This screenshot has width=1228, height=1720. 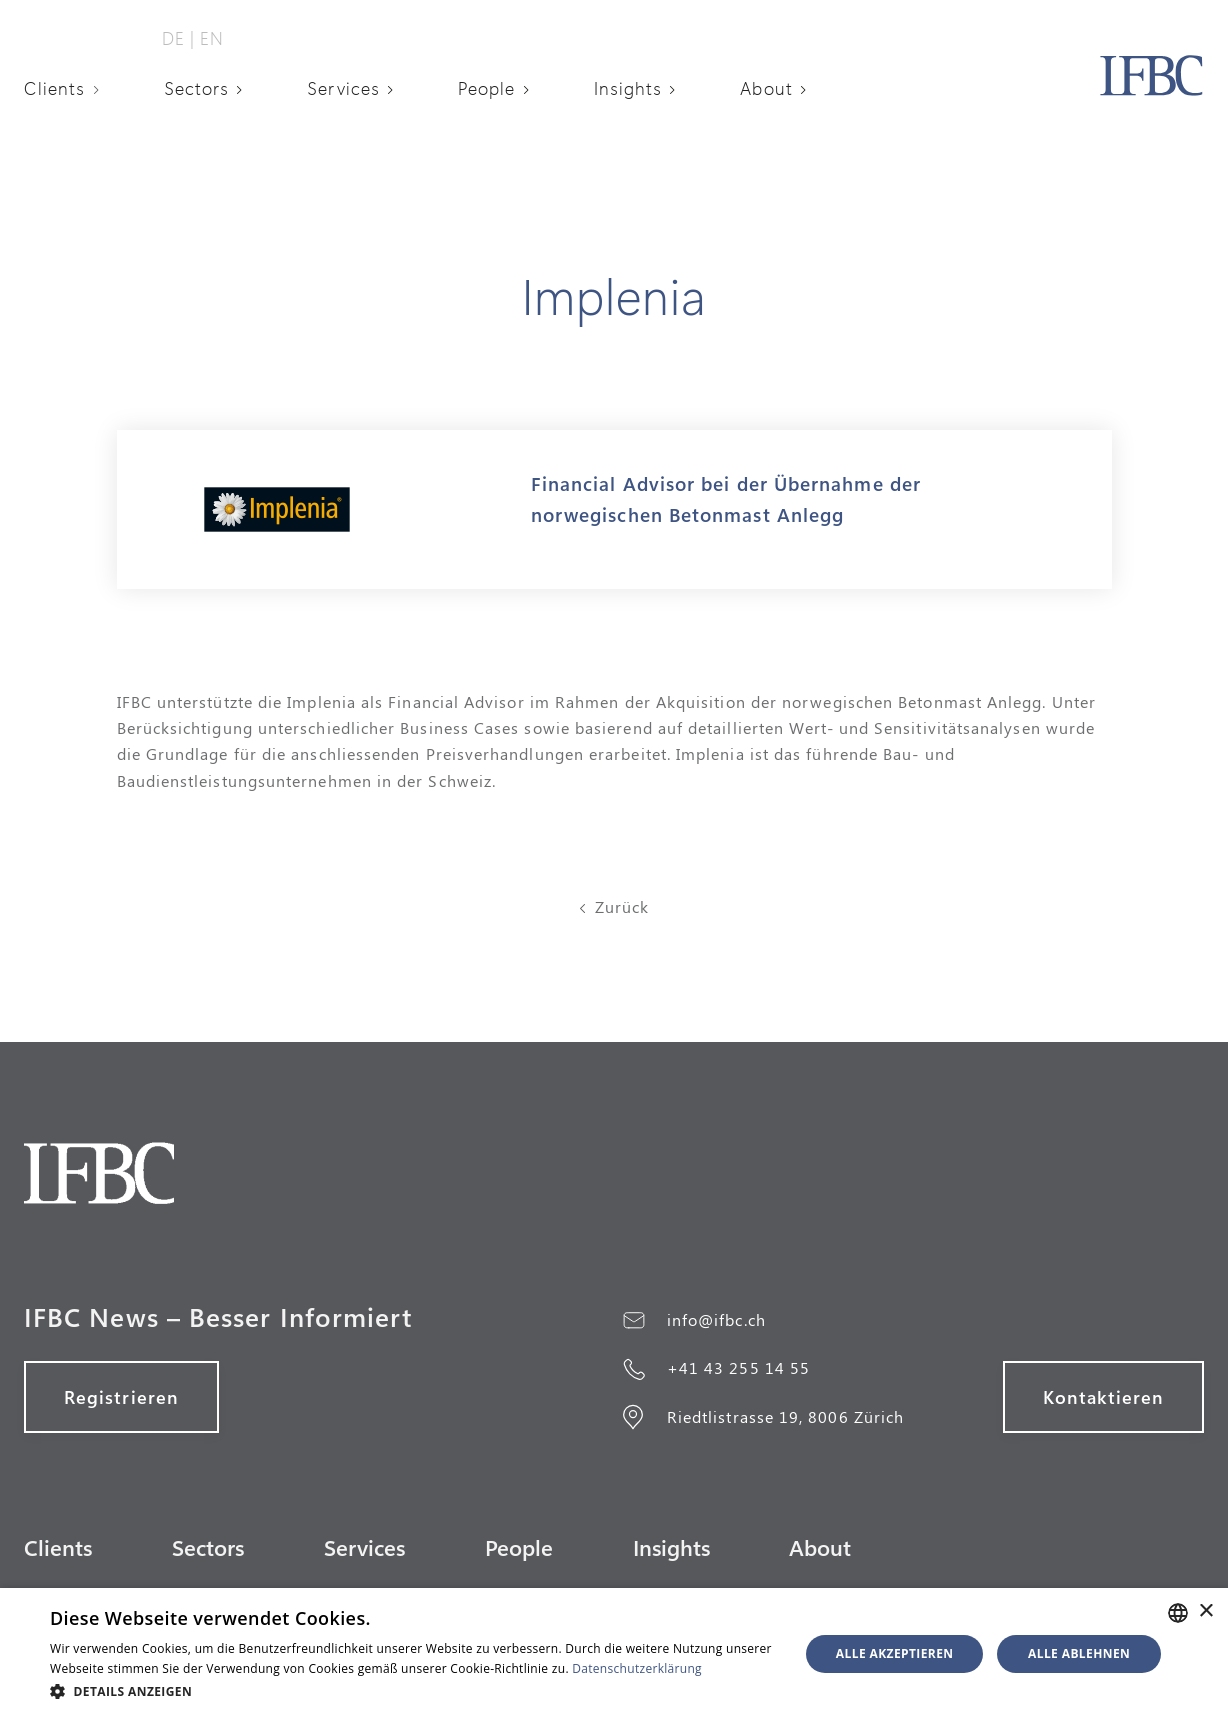 I want to click on Kontaktieren, so click(x=1103, y=1397).